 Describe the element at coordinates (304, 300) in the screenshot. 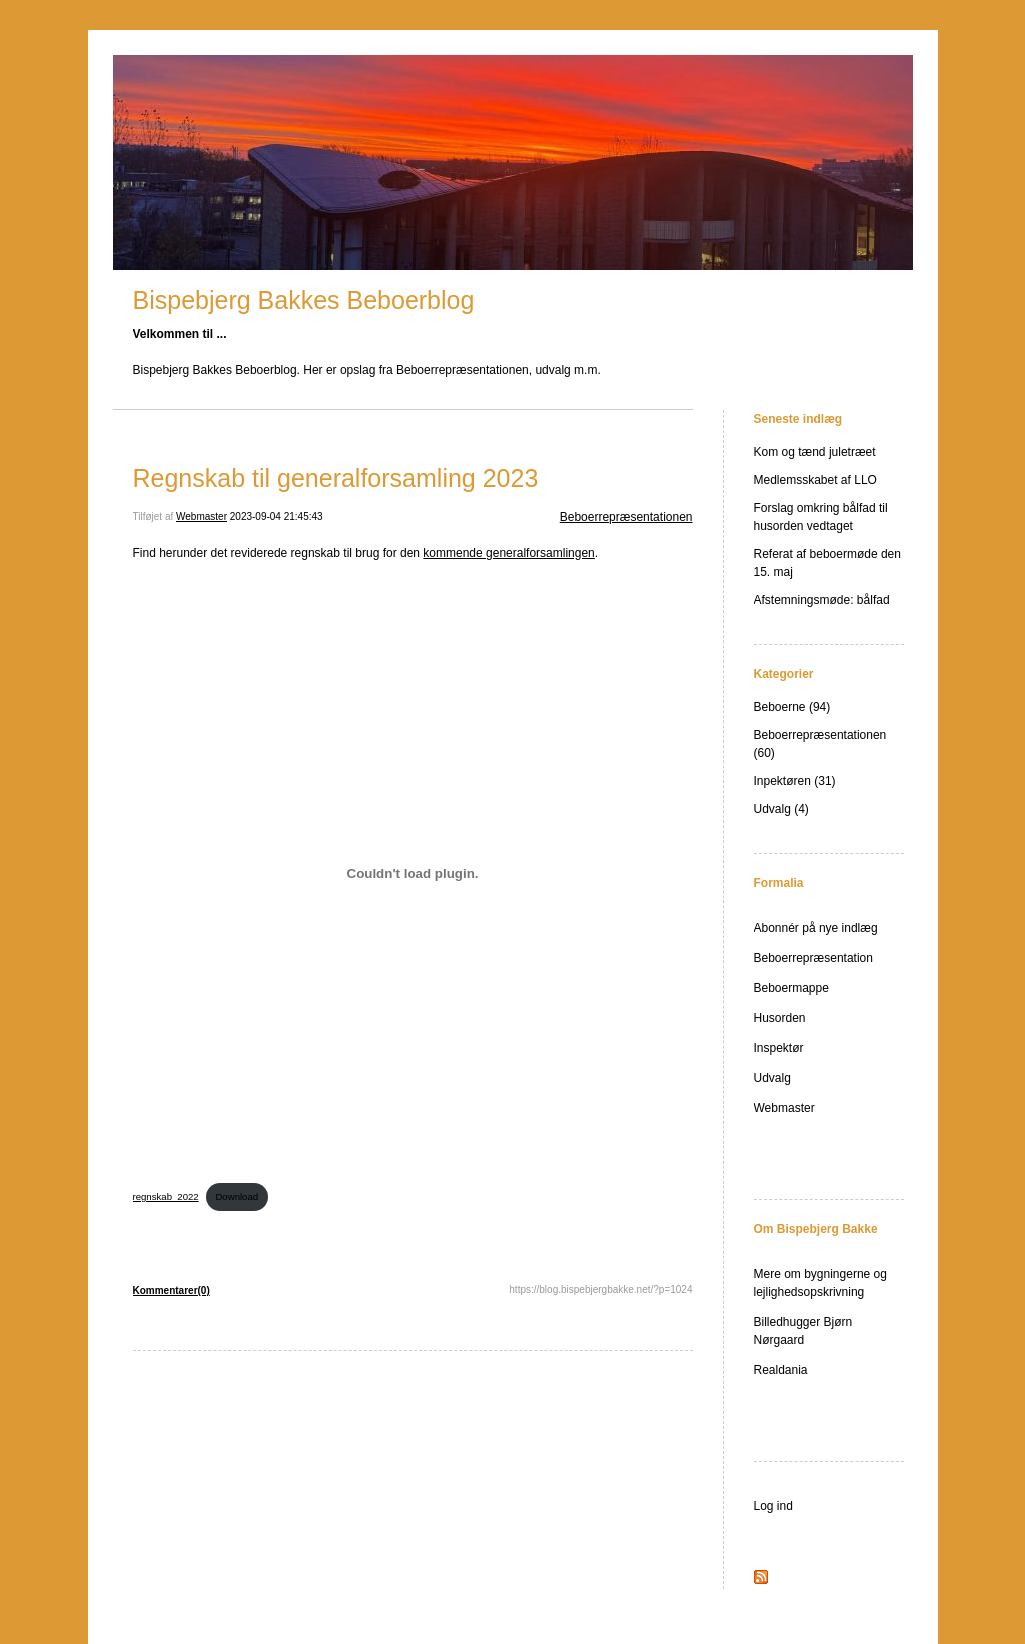

I see `Bispebjerg Bakkes Beboerblog` at that location.